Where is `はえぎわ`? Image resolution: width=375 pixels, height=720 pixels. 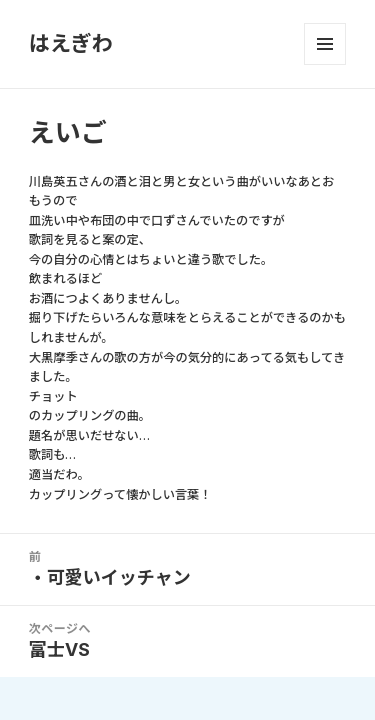
はえぎわ is located at coordinates (71, 43).